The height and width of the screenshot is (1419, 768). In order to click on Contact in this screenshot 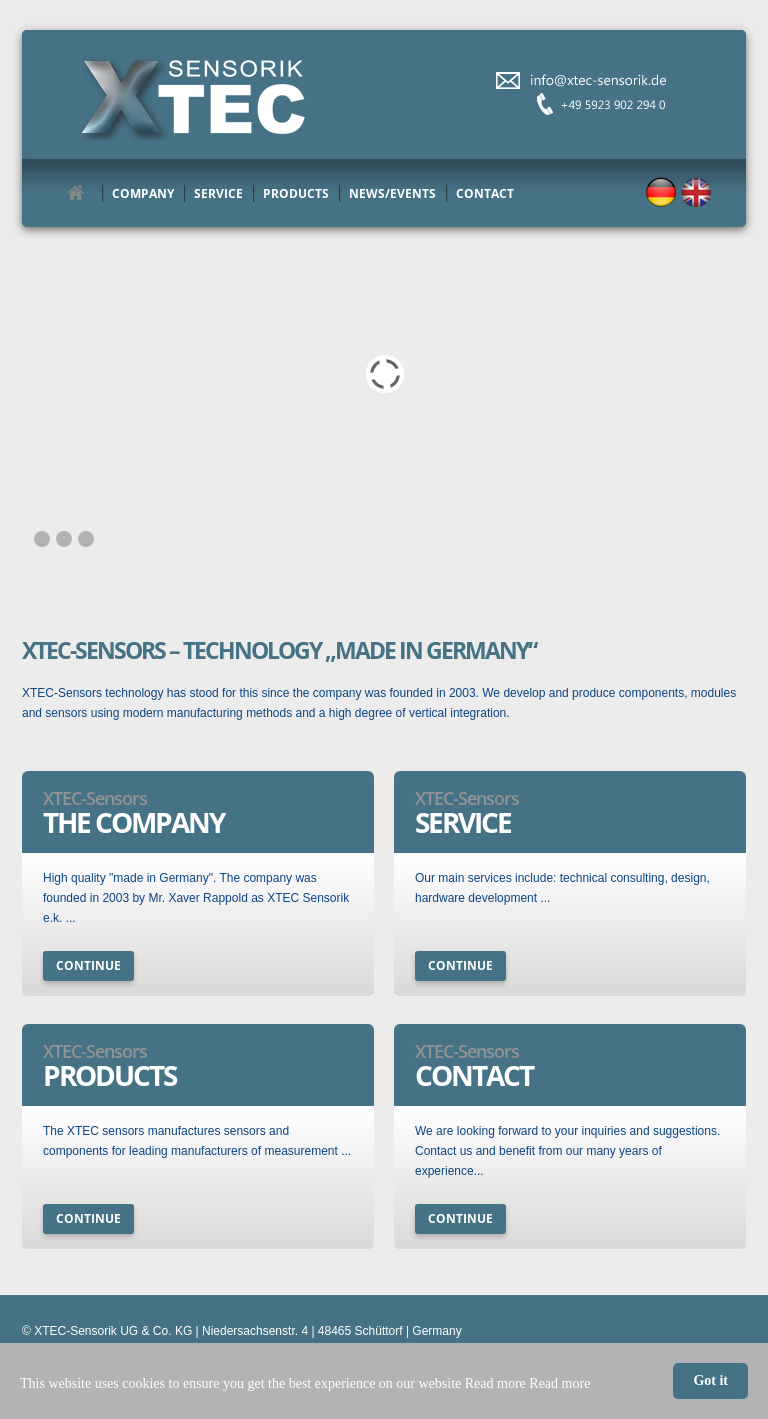, I will do `click(485, 193)`.